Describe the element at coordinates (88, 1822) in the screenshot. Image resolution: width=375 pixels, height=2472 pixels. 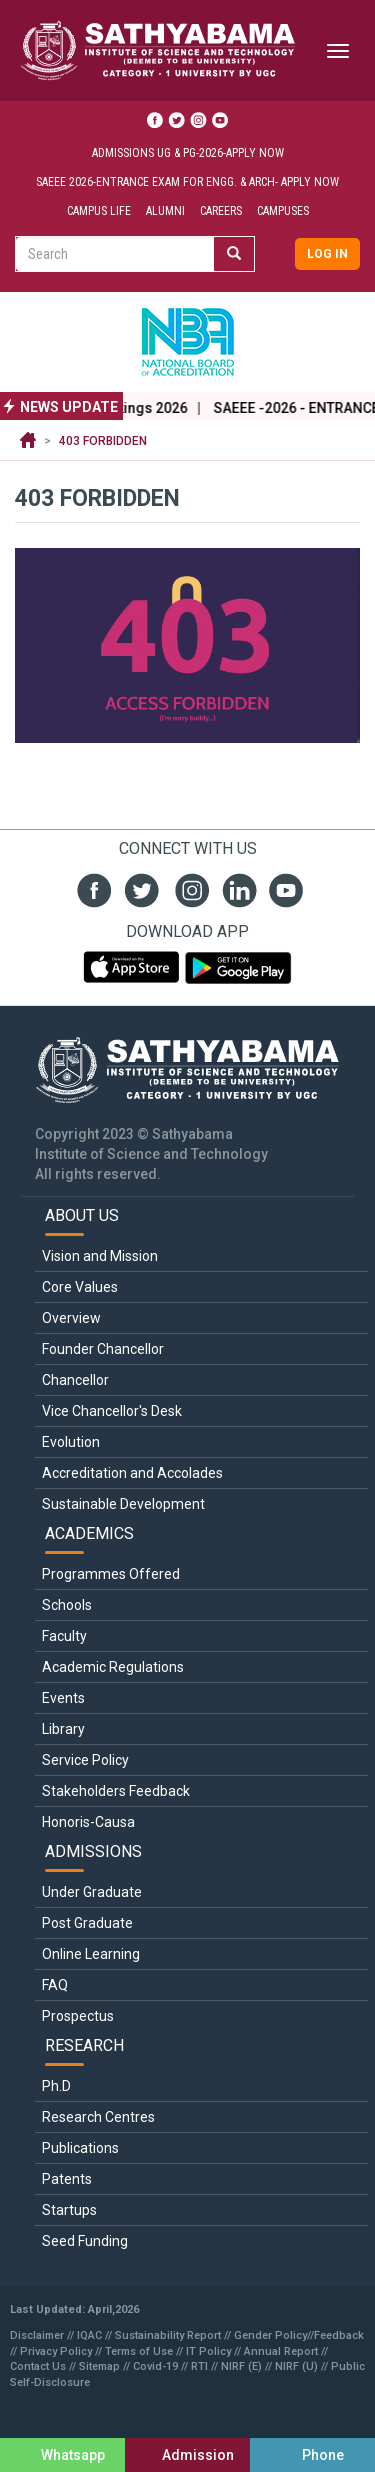
I see `Honoris-Causa` at that location.